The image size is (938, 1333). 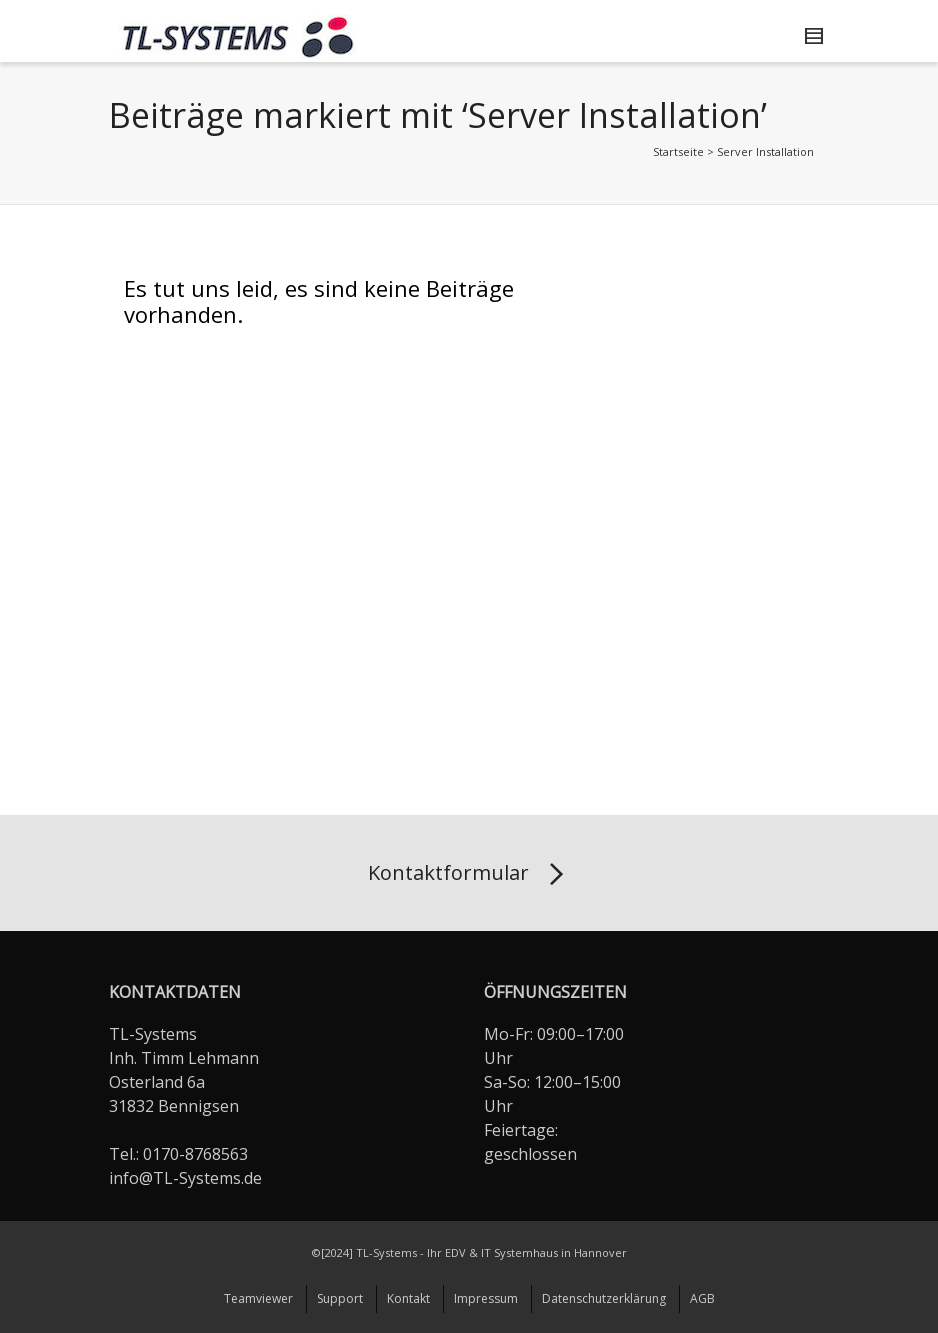 I want to click on Kontakt, so click(x=408, y=1298).